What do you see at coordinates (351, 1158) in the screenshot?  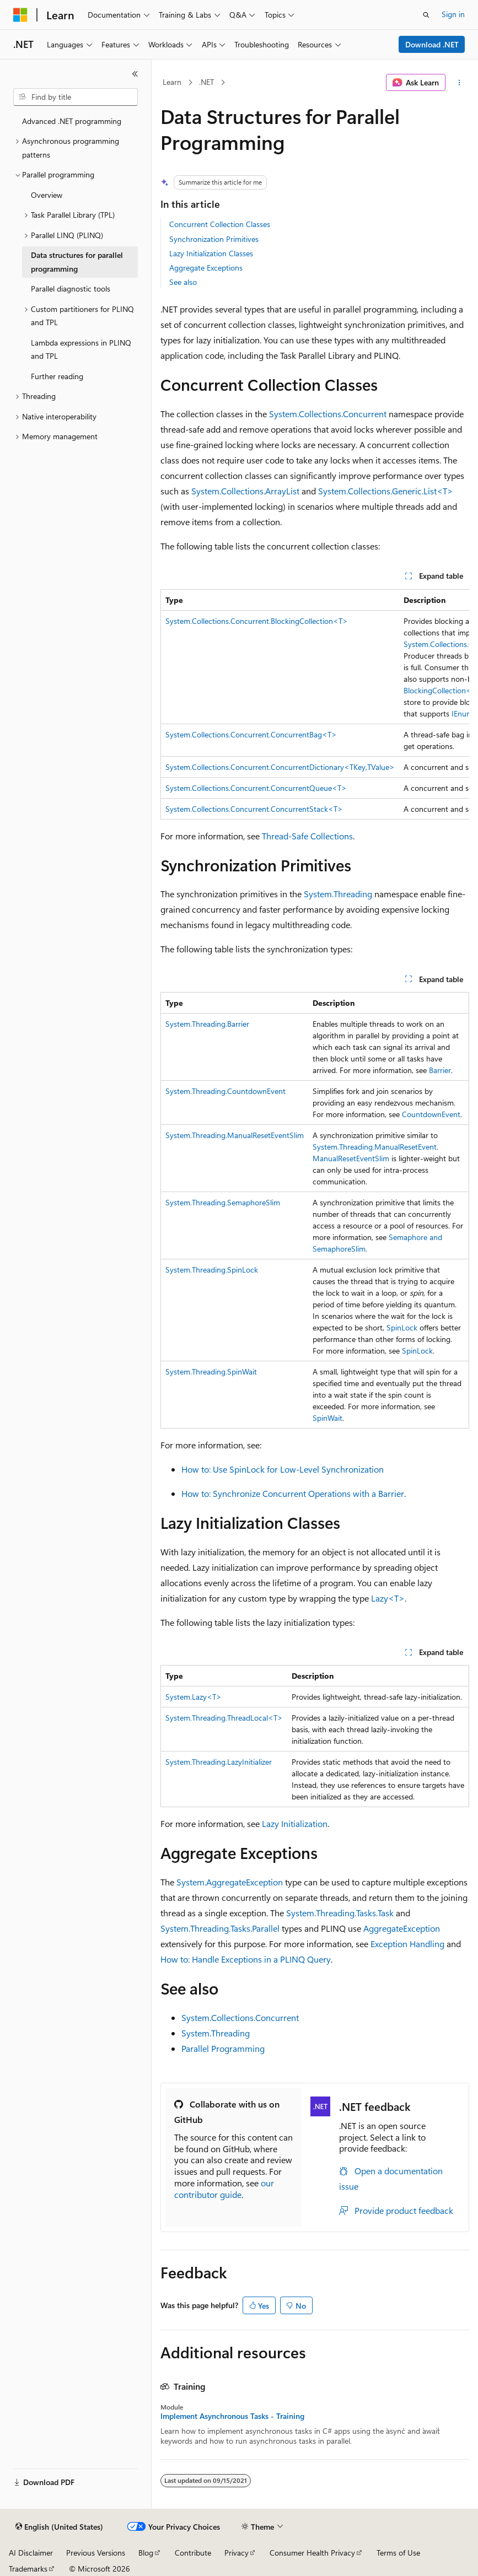 I see `ManualResetEventSlim` at bounding box center [351, 1158].